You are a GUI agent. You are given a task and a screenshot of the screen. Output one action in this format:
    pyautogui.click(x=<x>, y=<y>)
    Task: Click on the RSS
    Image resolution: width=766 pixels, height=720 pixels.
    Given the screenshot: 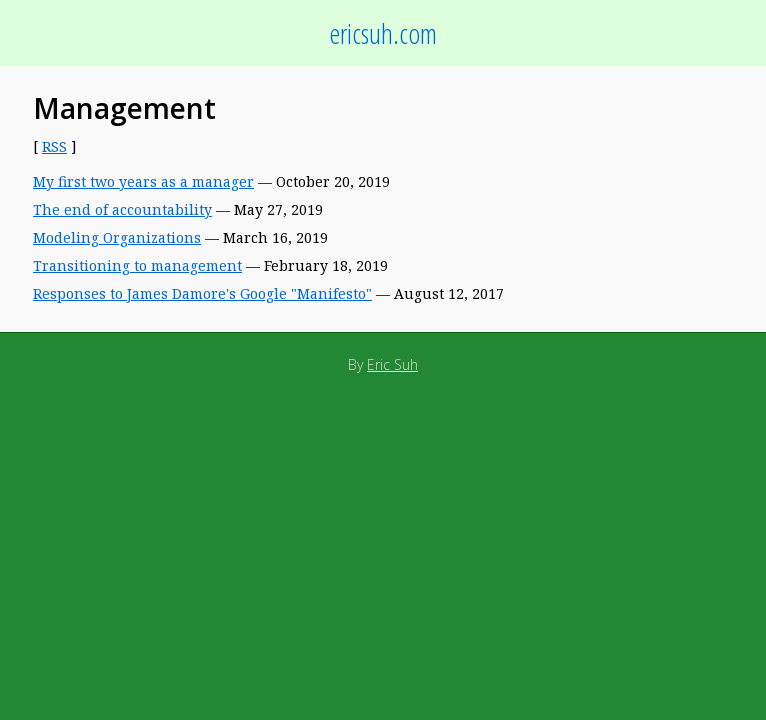 What is the action you would take?
    pyautogui.click(x=54, y=146)
    